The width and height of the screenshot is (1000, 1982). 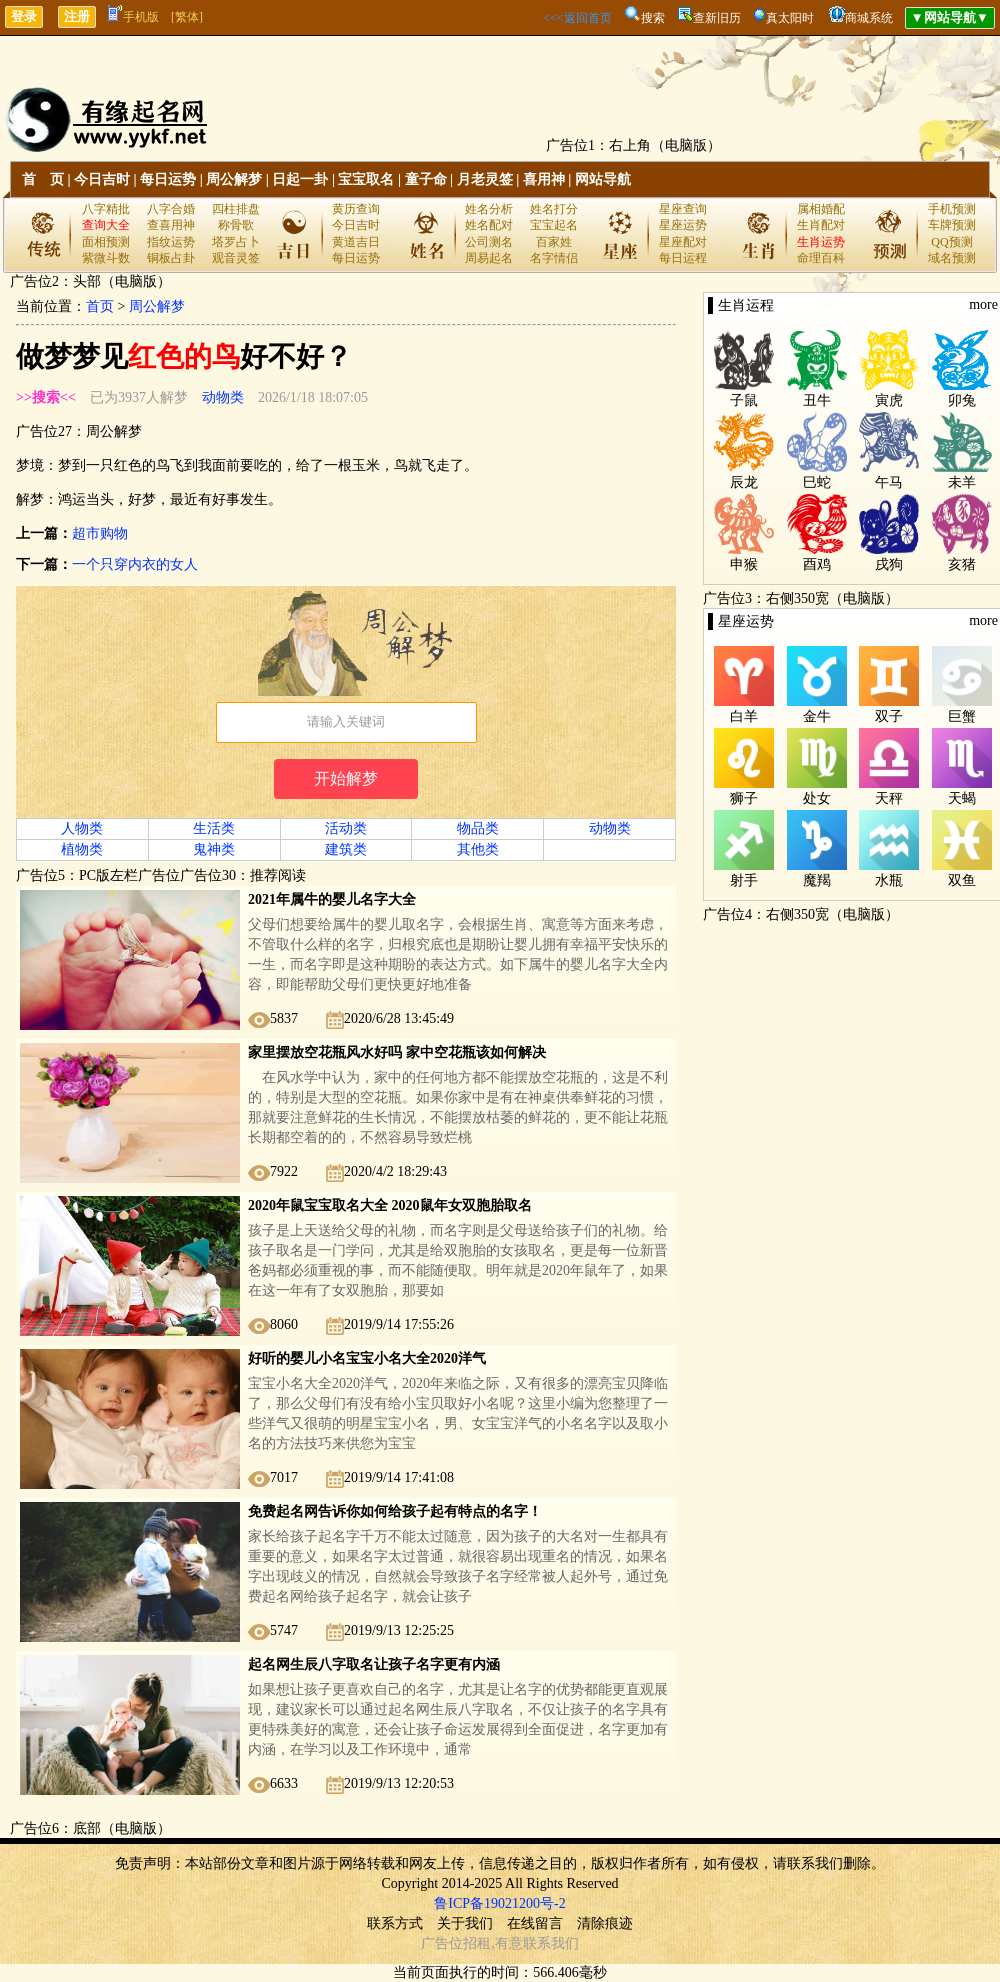 I want to click on 名字情侣, so click(x=554, y=258).